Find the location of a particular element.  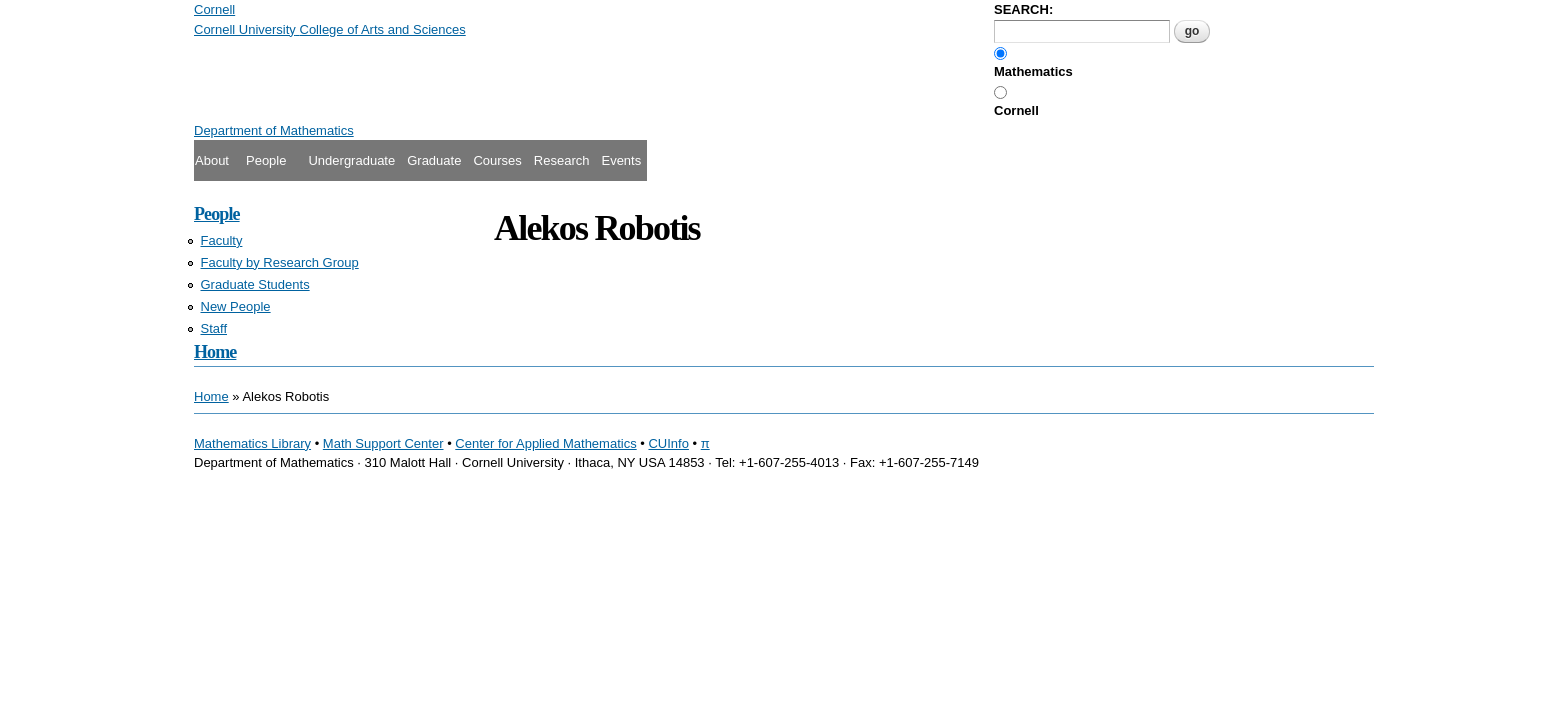

Center for Applied Mathematics is located at coordinates (545, 443).